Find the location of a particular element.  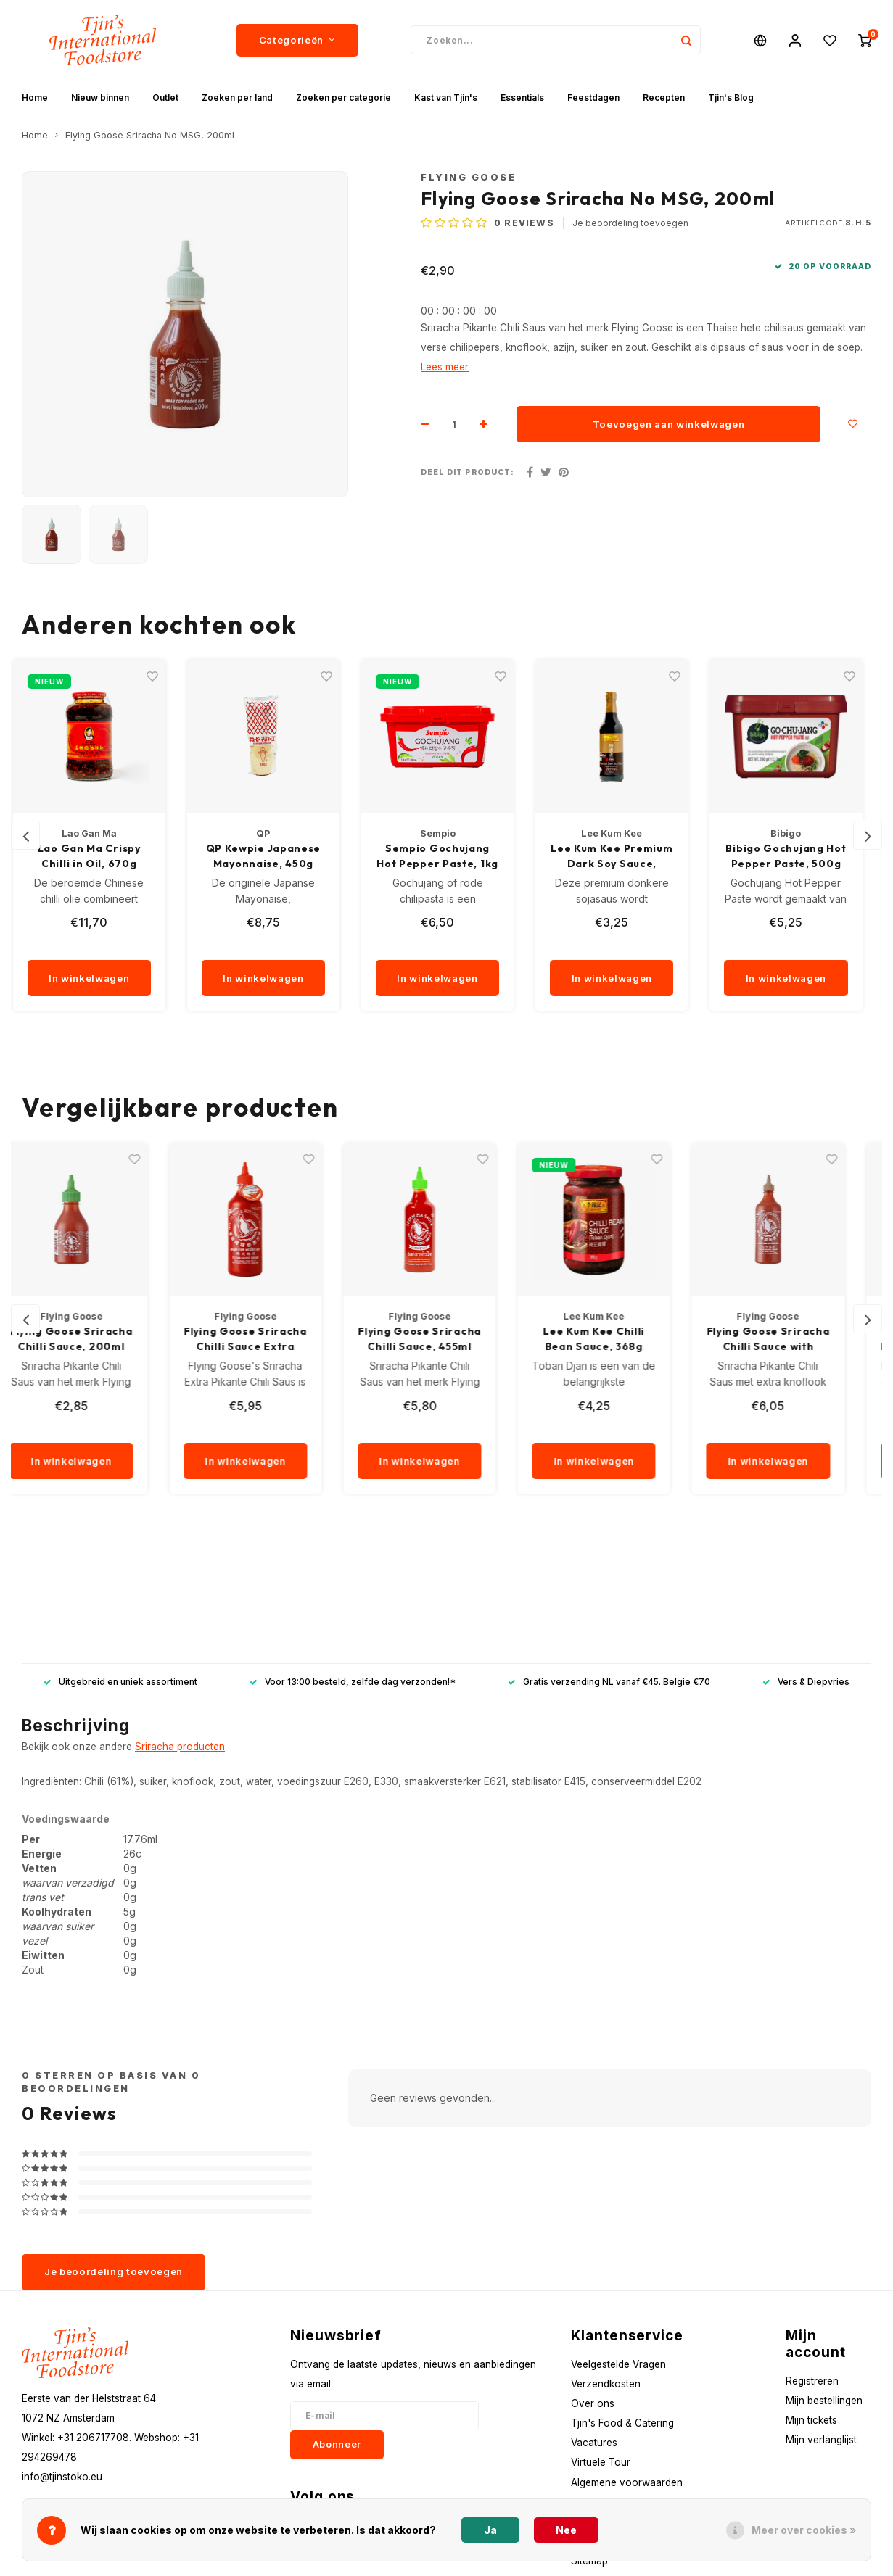

Verzendkosten is located at coordinates (606, 2384).